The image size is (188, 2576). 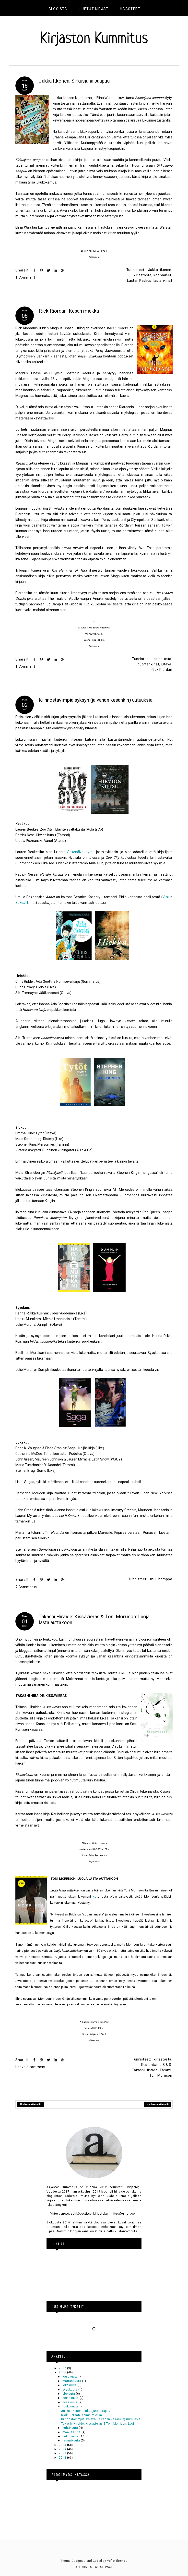 I want to click on helmikuuta, so click(x=71, y=2436).